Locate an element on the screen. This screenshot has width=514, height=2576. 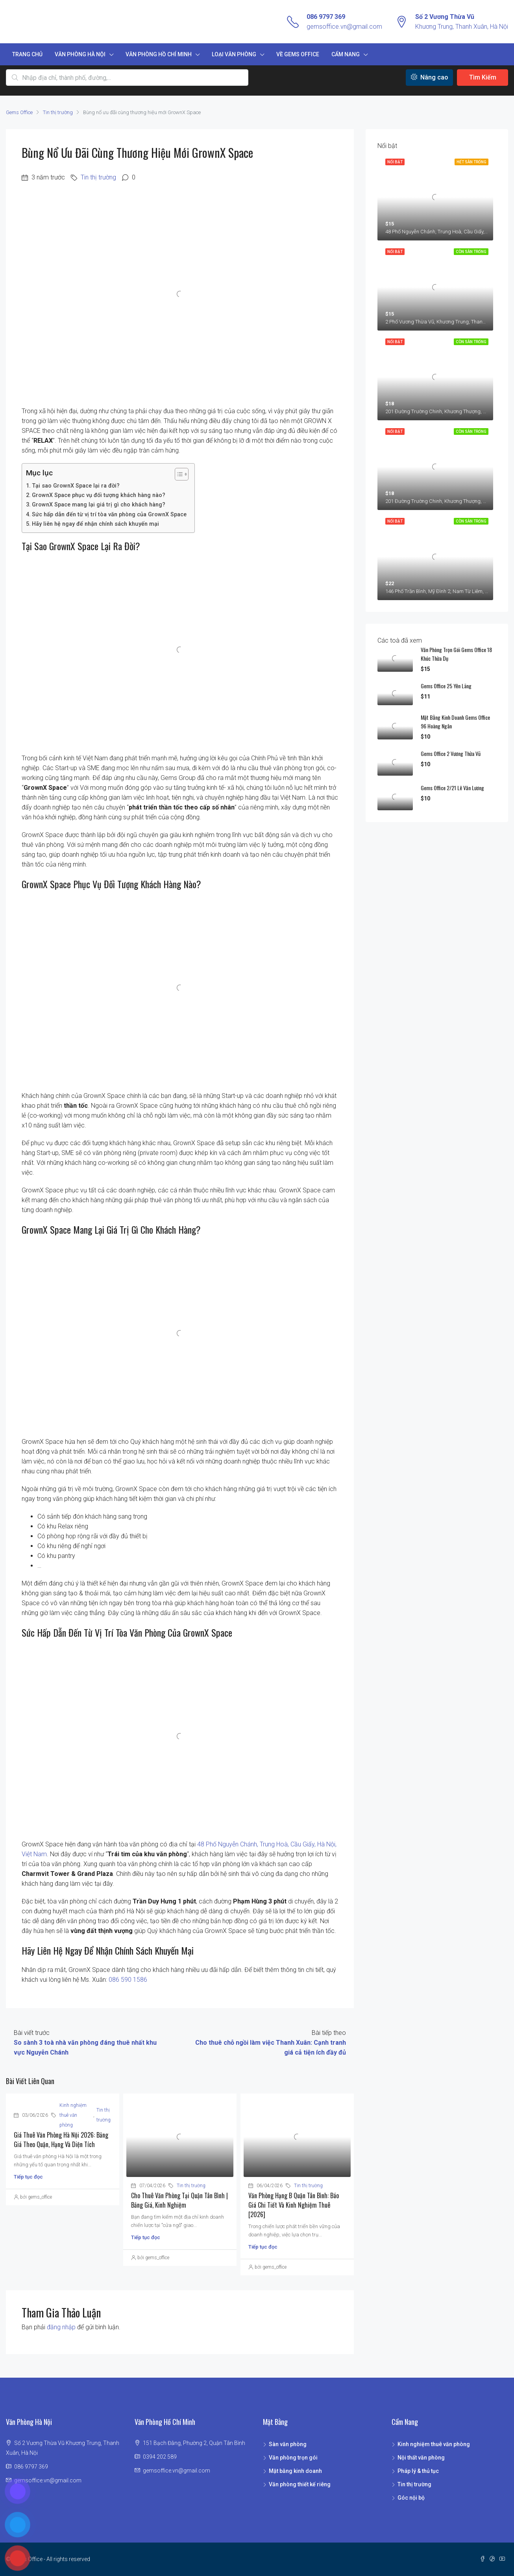
Mặt bằng kinh doanh is located at coordinates (295, 2471).